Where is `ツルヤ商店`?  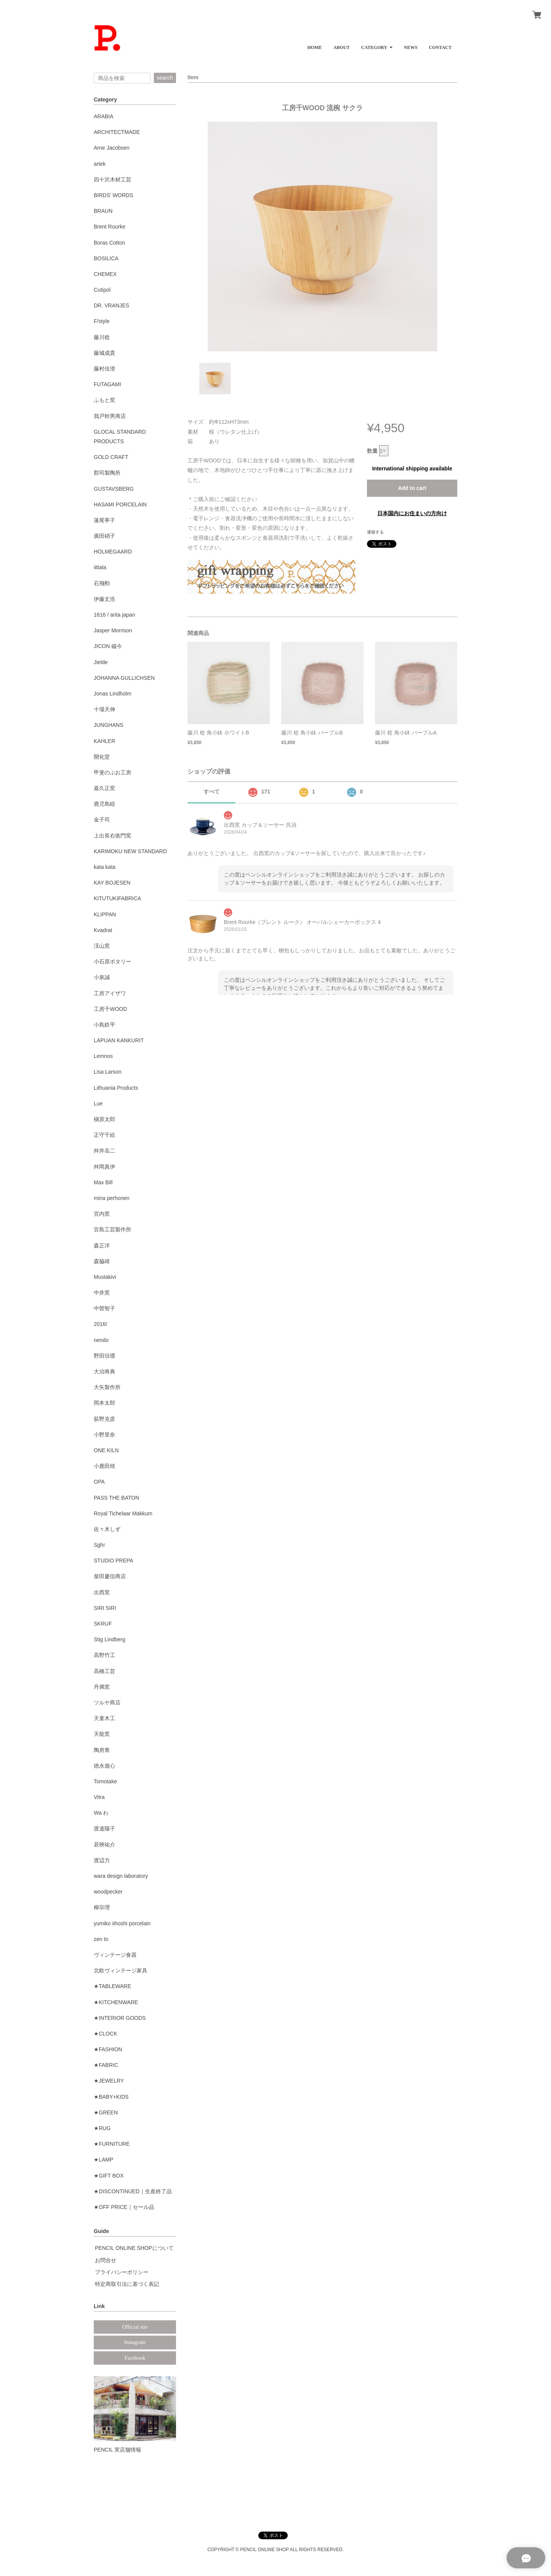
ツルヤ商店 is located at coordinates (107, 1702).